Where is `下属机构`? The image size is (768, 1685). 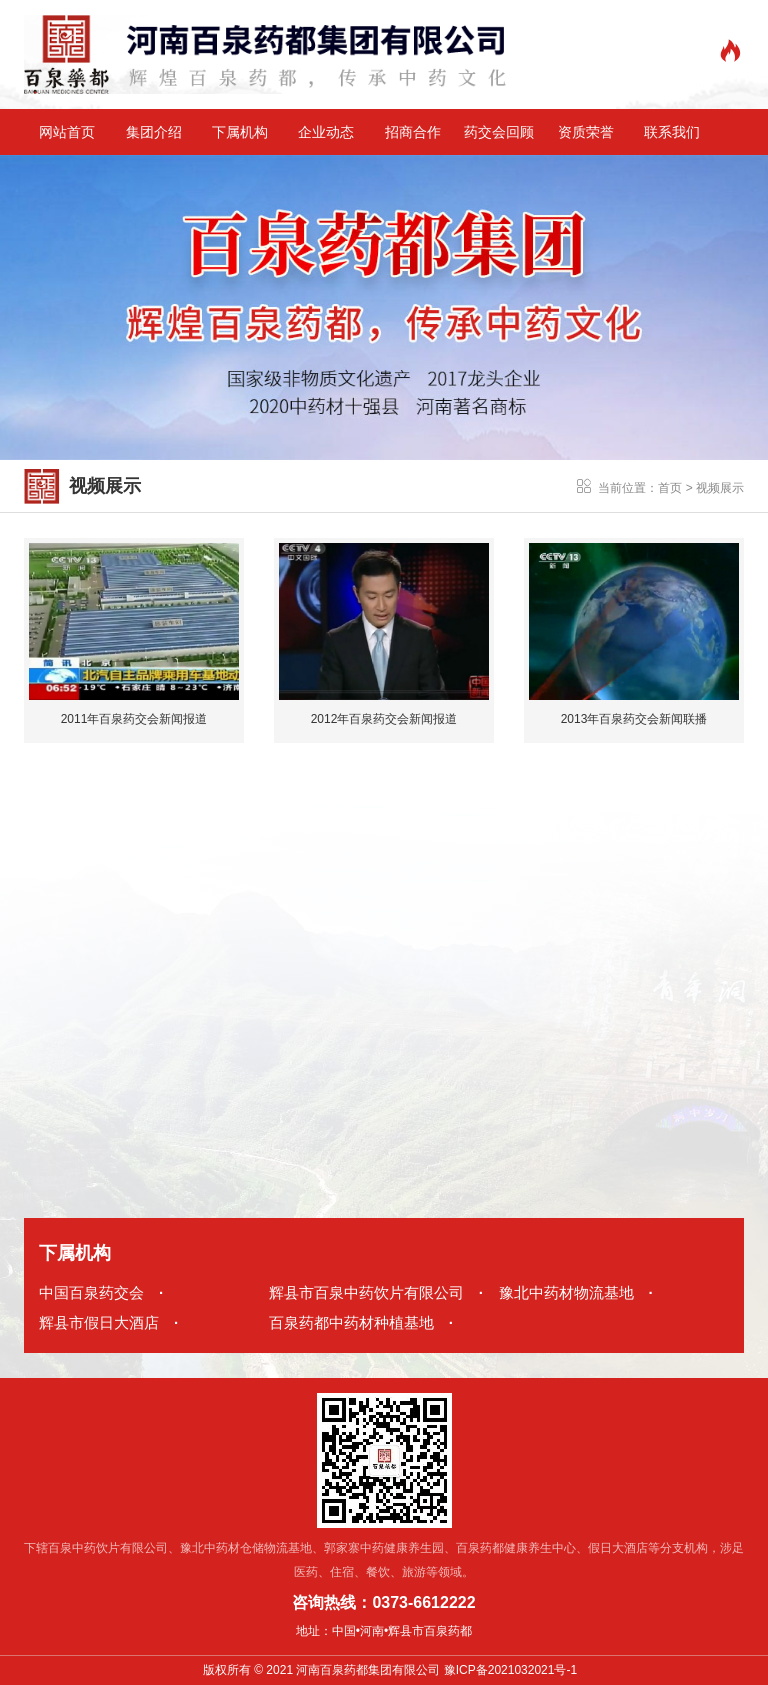
下属机构 is located at coordinates (240, 132).